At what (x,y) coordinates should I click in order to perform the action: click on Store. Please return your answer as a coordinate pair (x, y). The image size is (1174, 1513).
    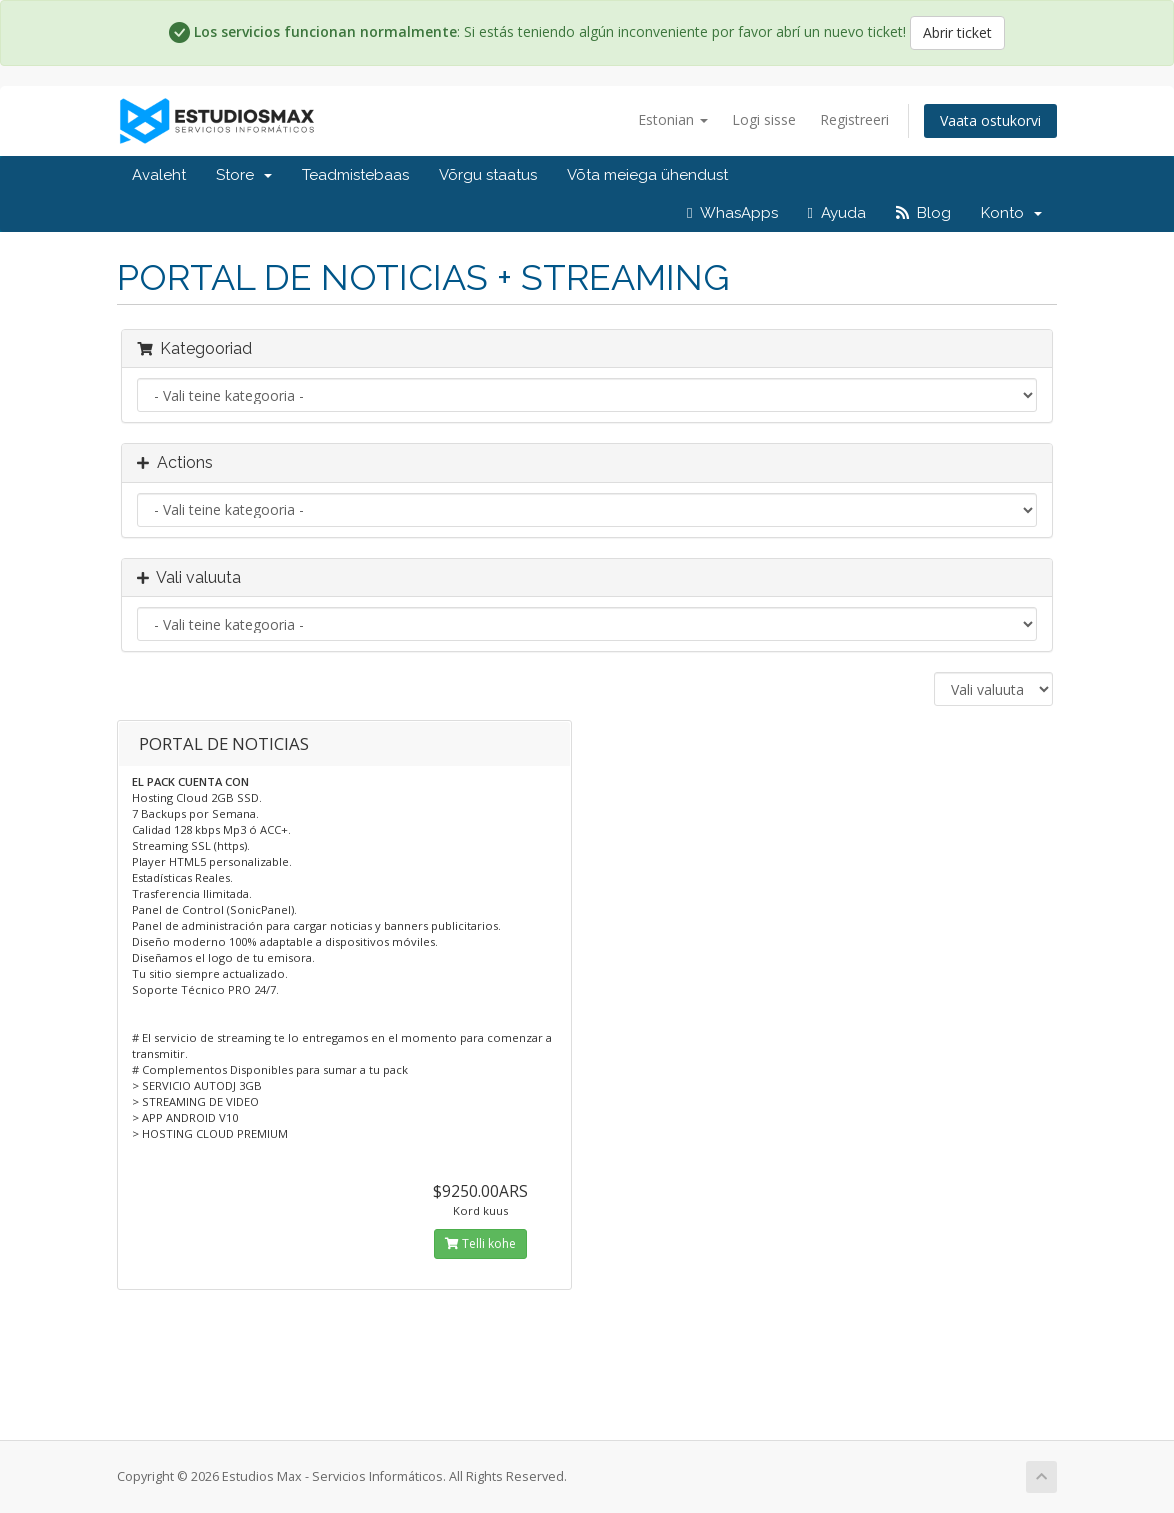
    Looking at the image, I should click on (244, 175).